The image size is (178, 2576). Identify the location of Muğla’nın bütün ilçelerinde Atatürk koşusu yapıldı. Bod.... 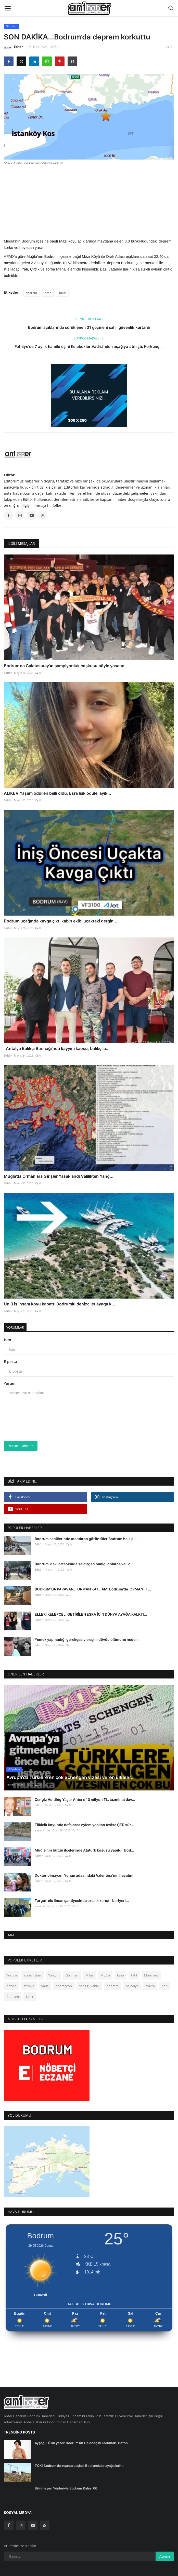
(84, 1850).